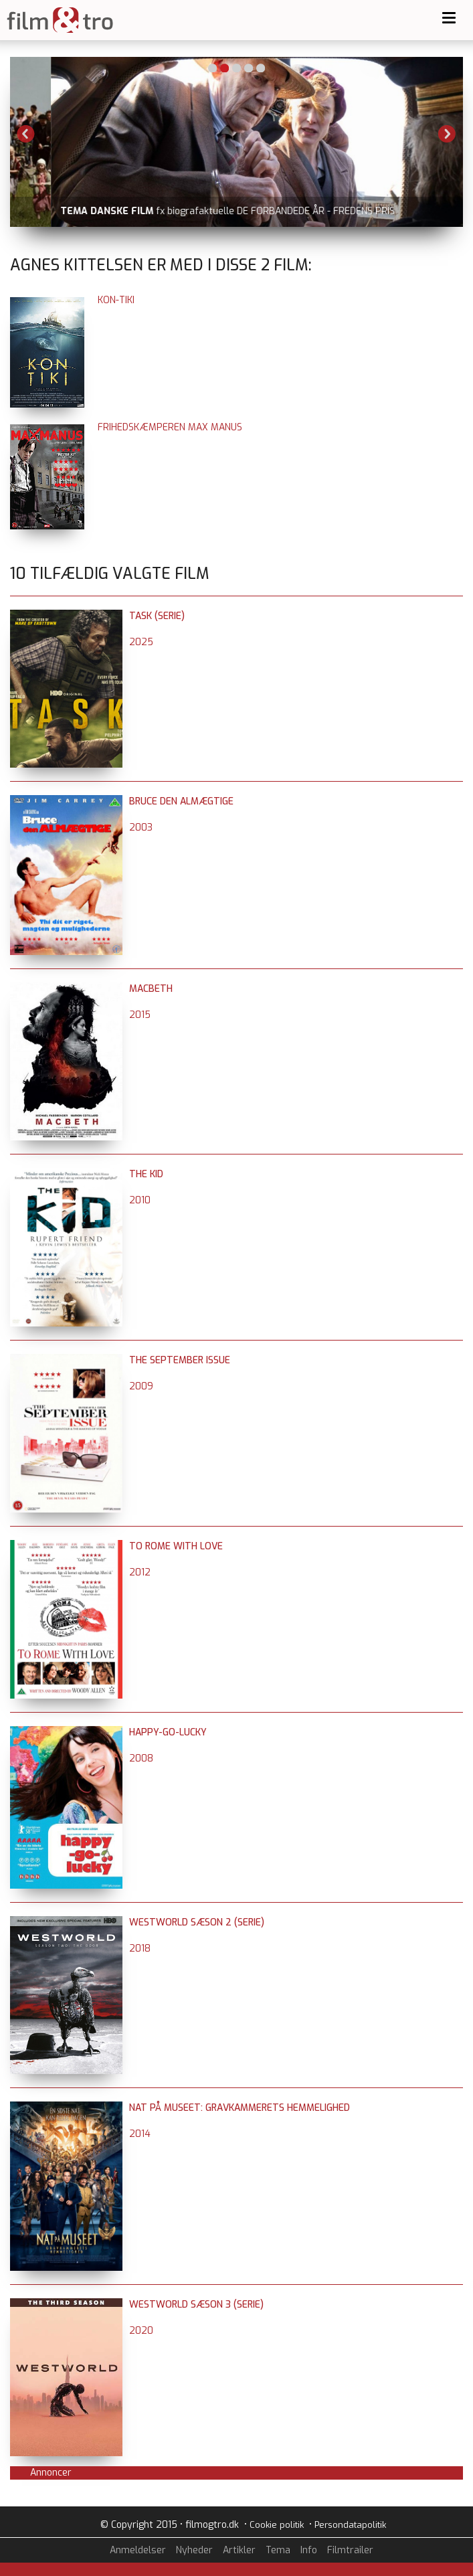  I want to click on 2018, so click(140, 1948).